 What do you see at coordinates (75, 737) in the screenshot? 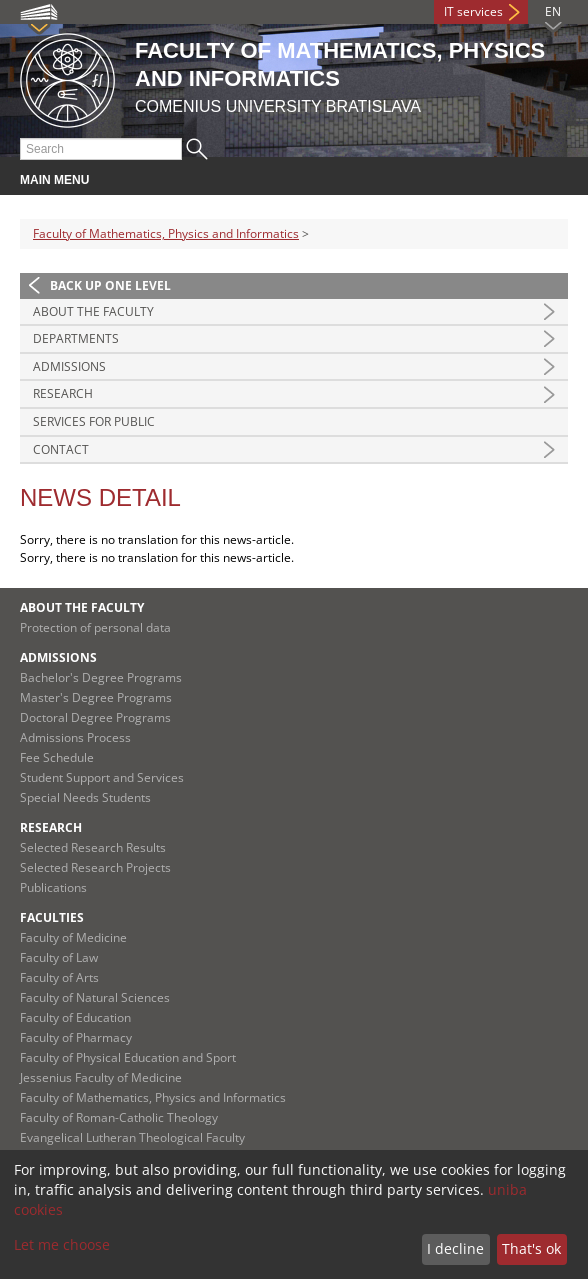
I see `Admissions Process` at bounding box center [75, 737].